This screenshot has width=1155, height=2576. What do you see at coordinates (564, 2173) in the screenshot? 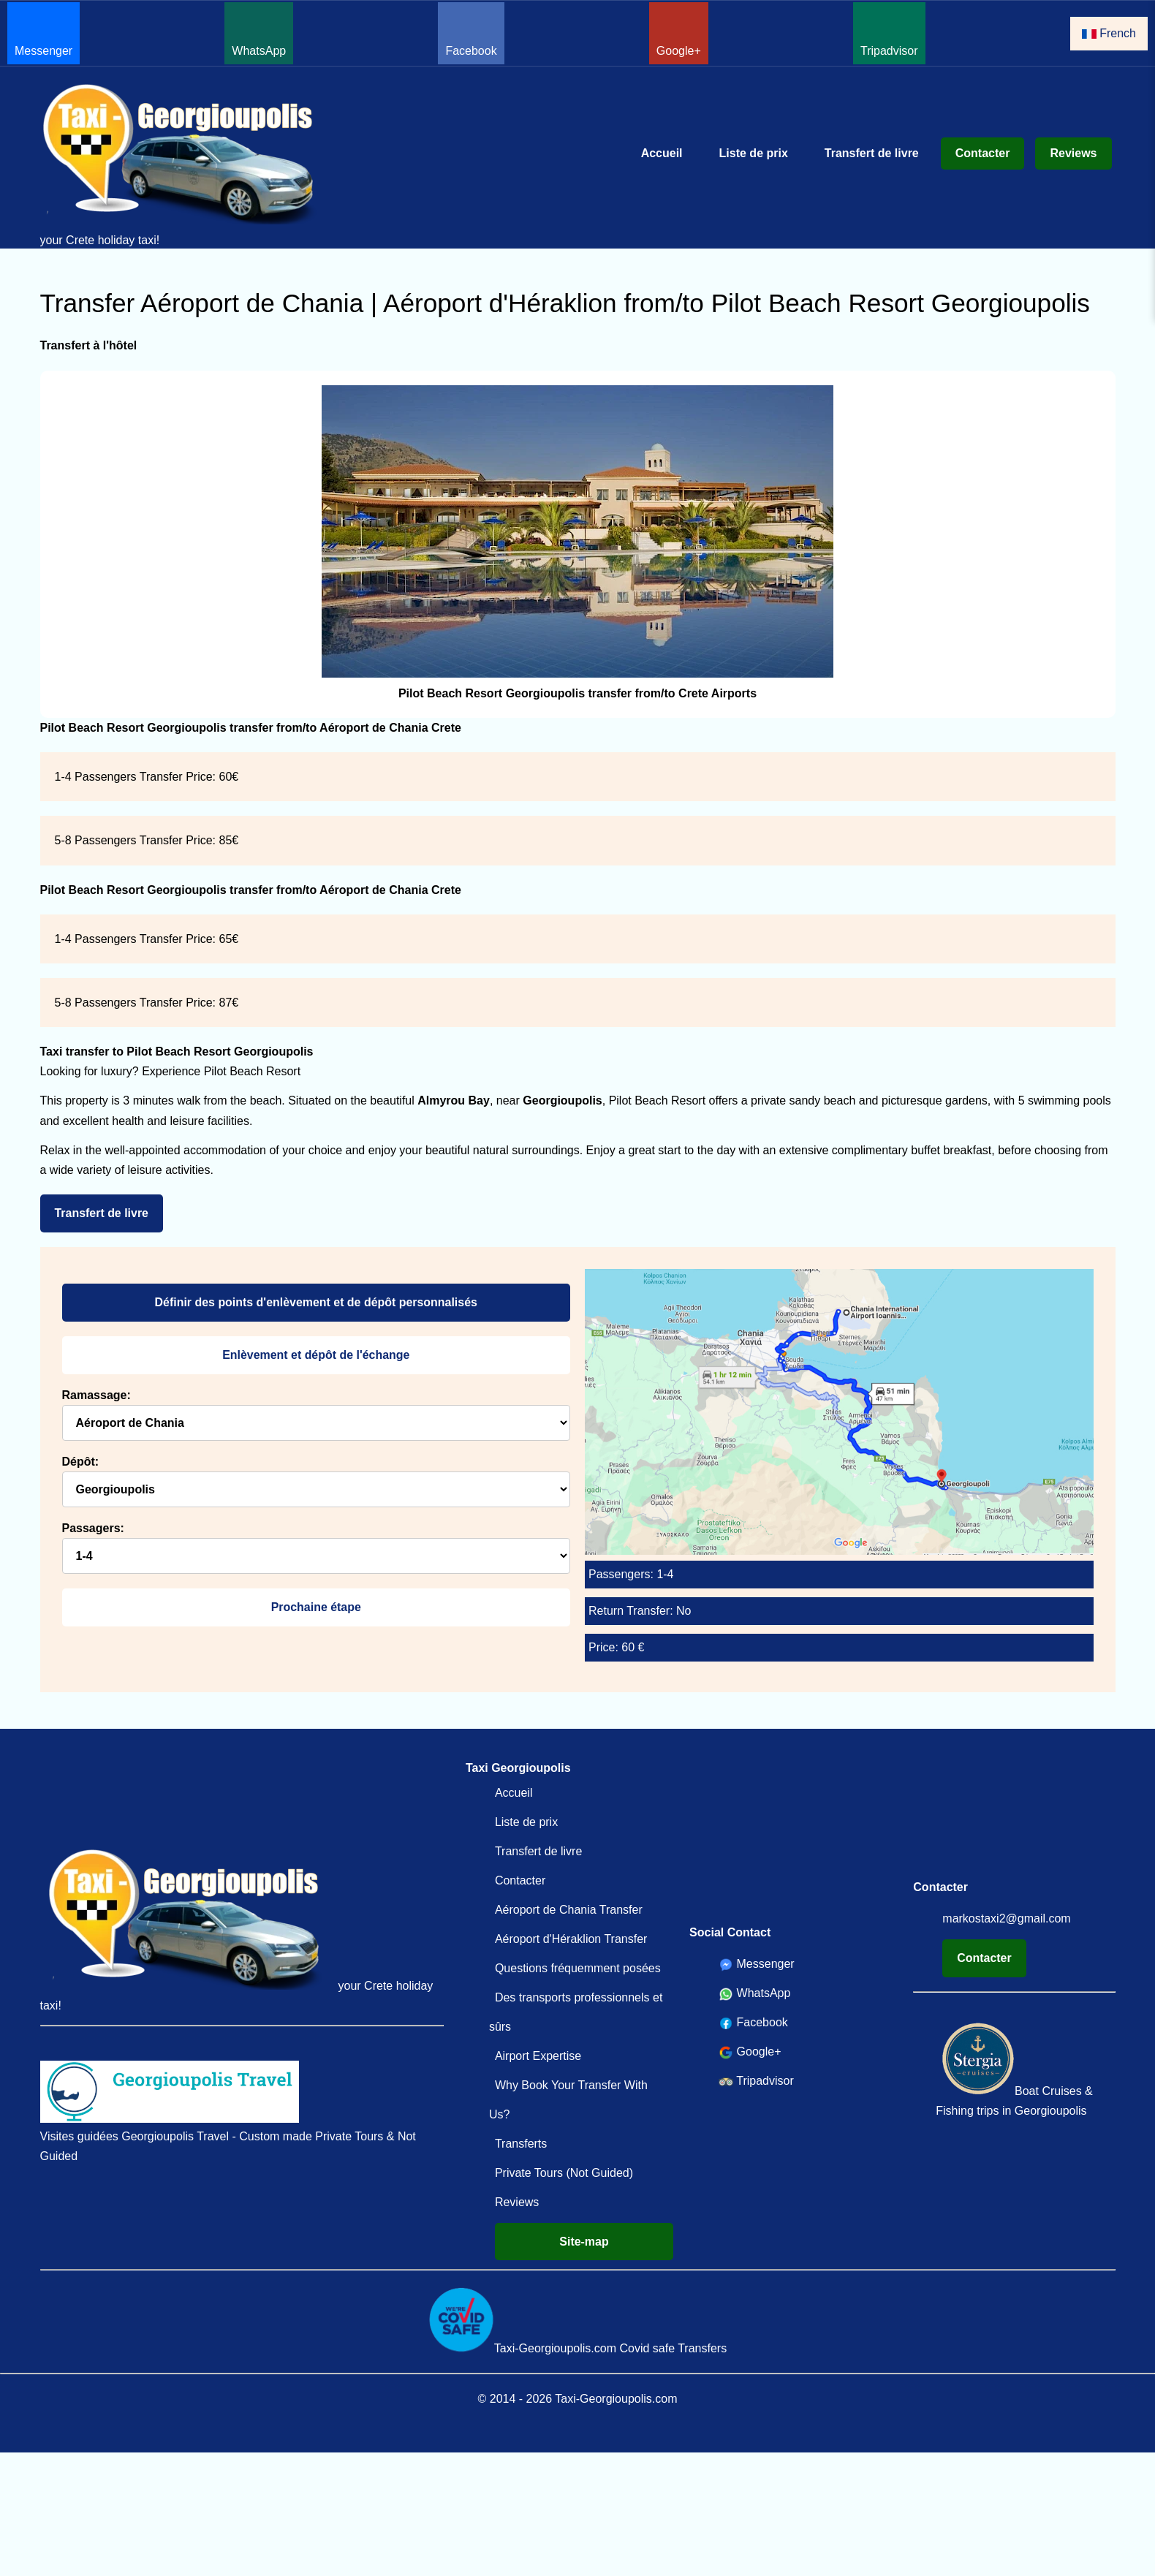
I see `Private Tours (Not Guided)` at bounding box center [564, 2173].